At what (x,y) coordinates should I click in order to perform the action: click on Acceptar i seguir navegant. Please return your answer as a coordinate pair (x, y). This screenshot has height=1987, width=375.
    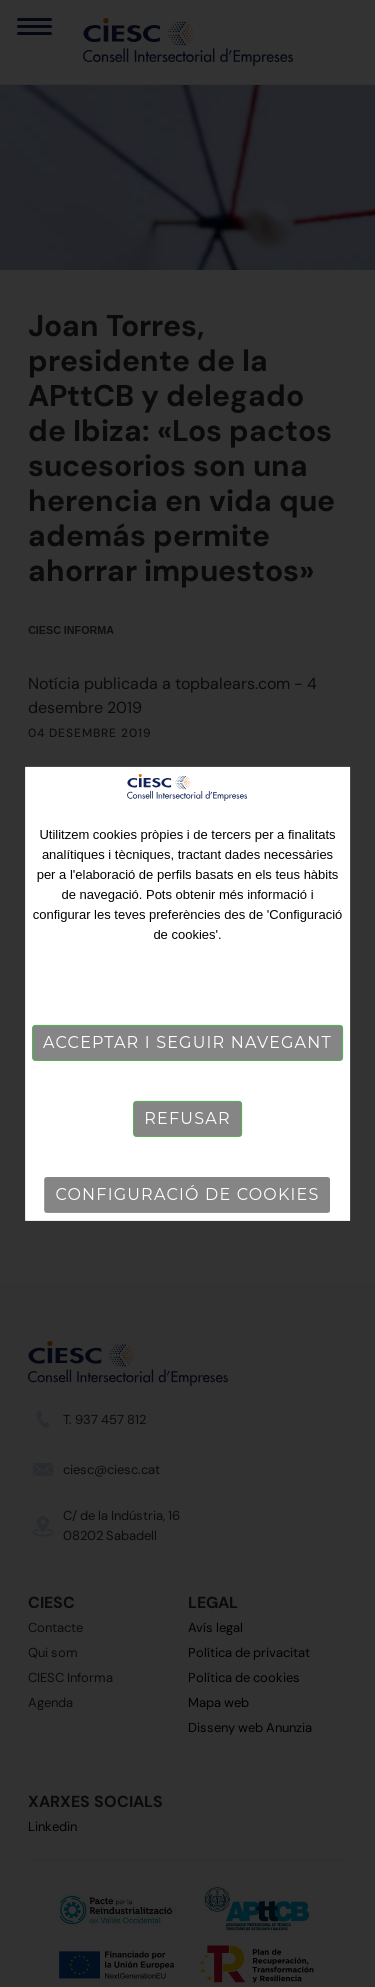
    Looking at the image, I should click on (187, 1042).